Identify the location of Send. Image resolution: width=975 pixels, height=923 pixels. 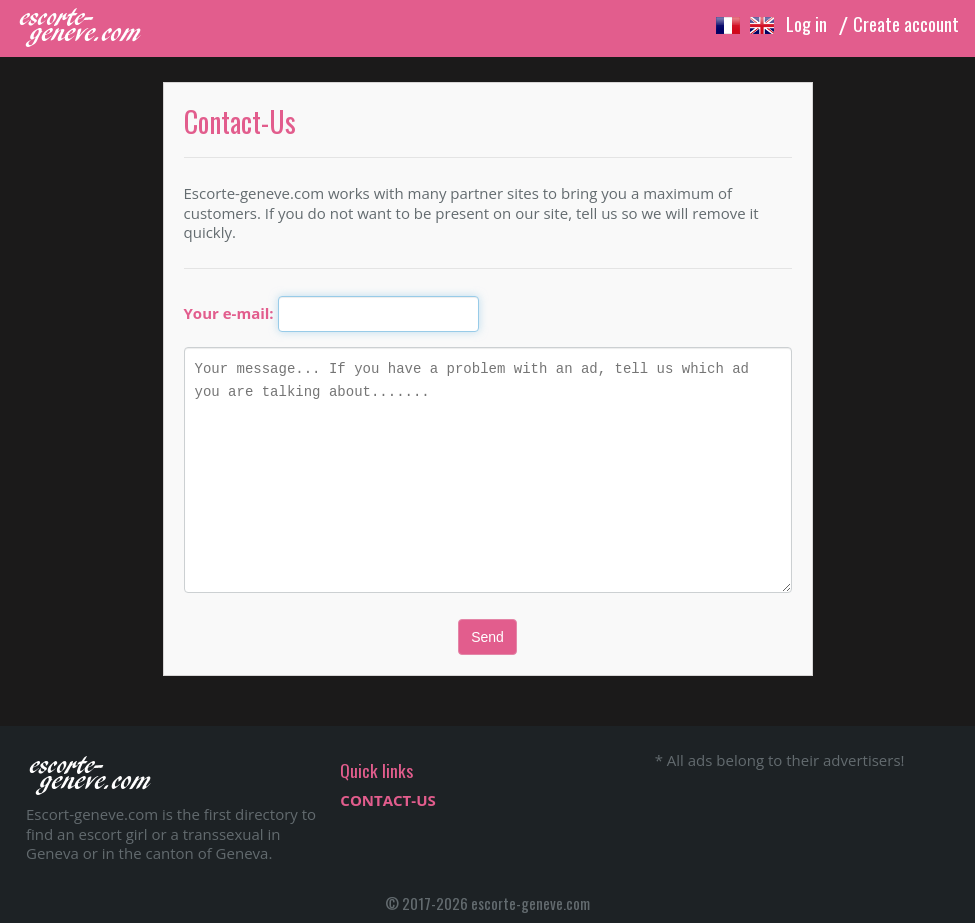
(487, 637).